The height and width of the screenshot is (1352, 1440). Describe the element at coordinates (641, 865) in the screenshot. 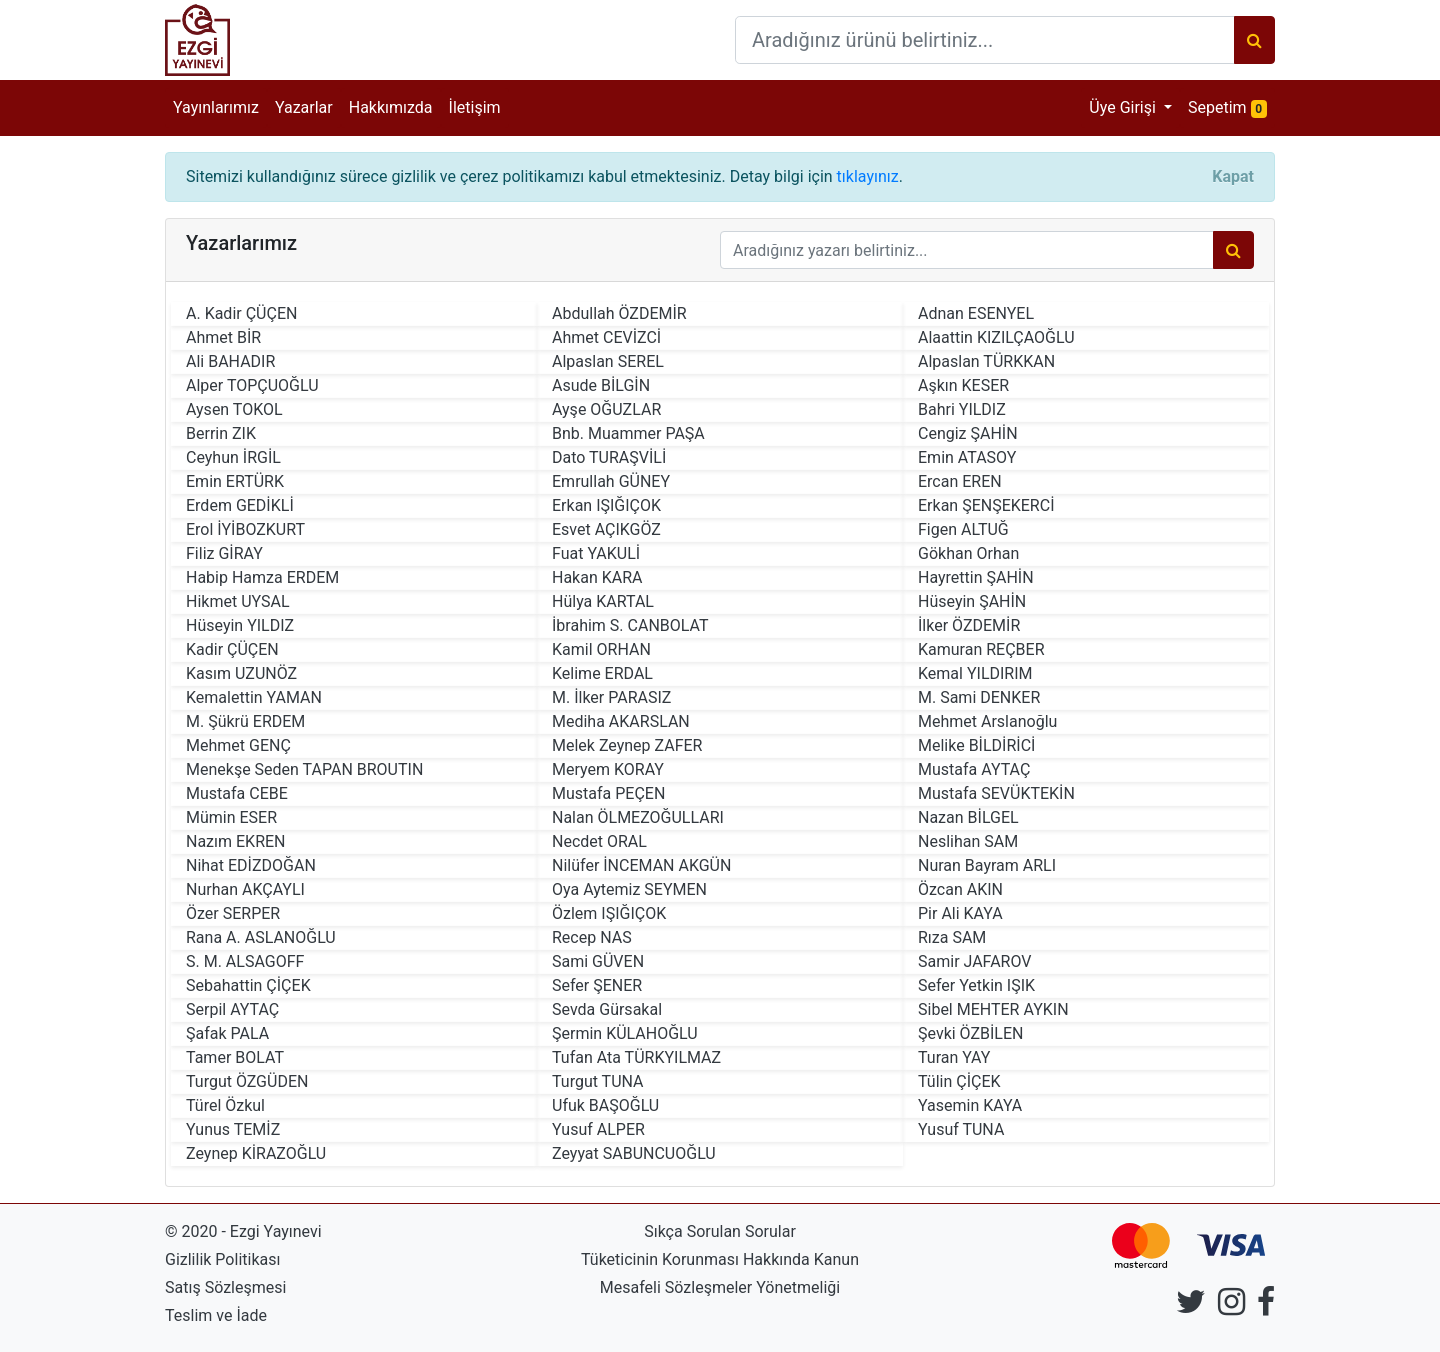

I see `Nilüfer İNCEMAN AKGÜN` at that location.